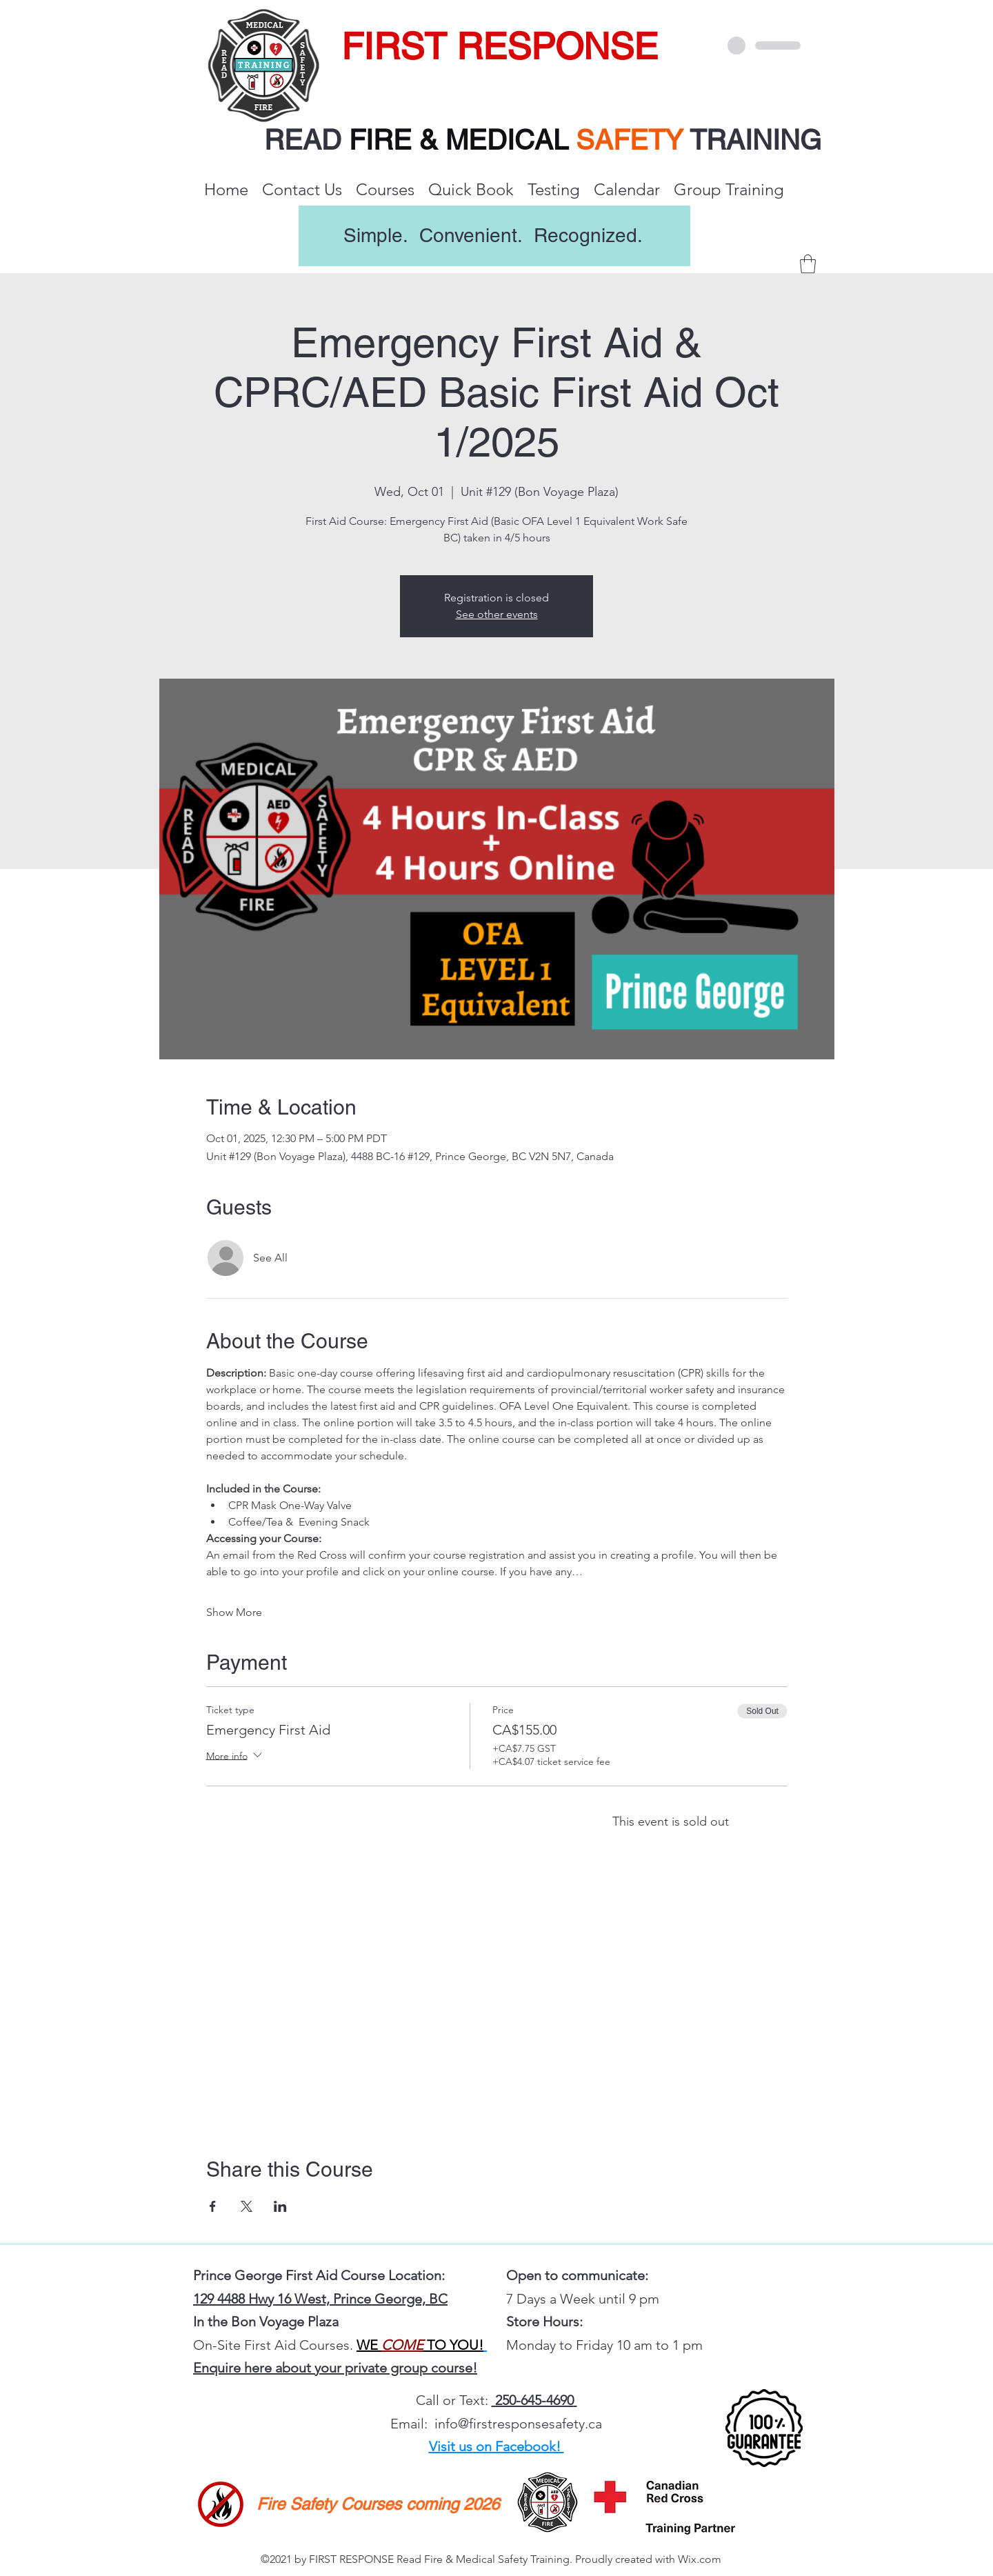 This screenshot has width=993, height=2576. Describe the element at coordinates (808, 263) in the screenshot. I see `[button]` at that location.